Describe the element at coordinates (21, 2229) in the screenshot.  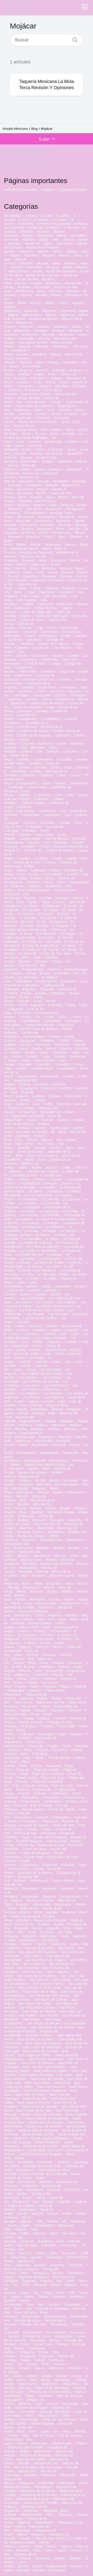
I see `Solares` at that location.